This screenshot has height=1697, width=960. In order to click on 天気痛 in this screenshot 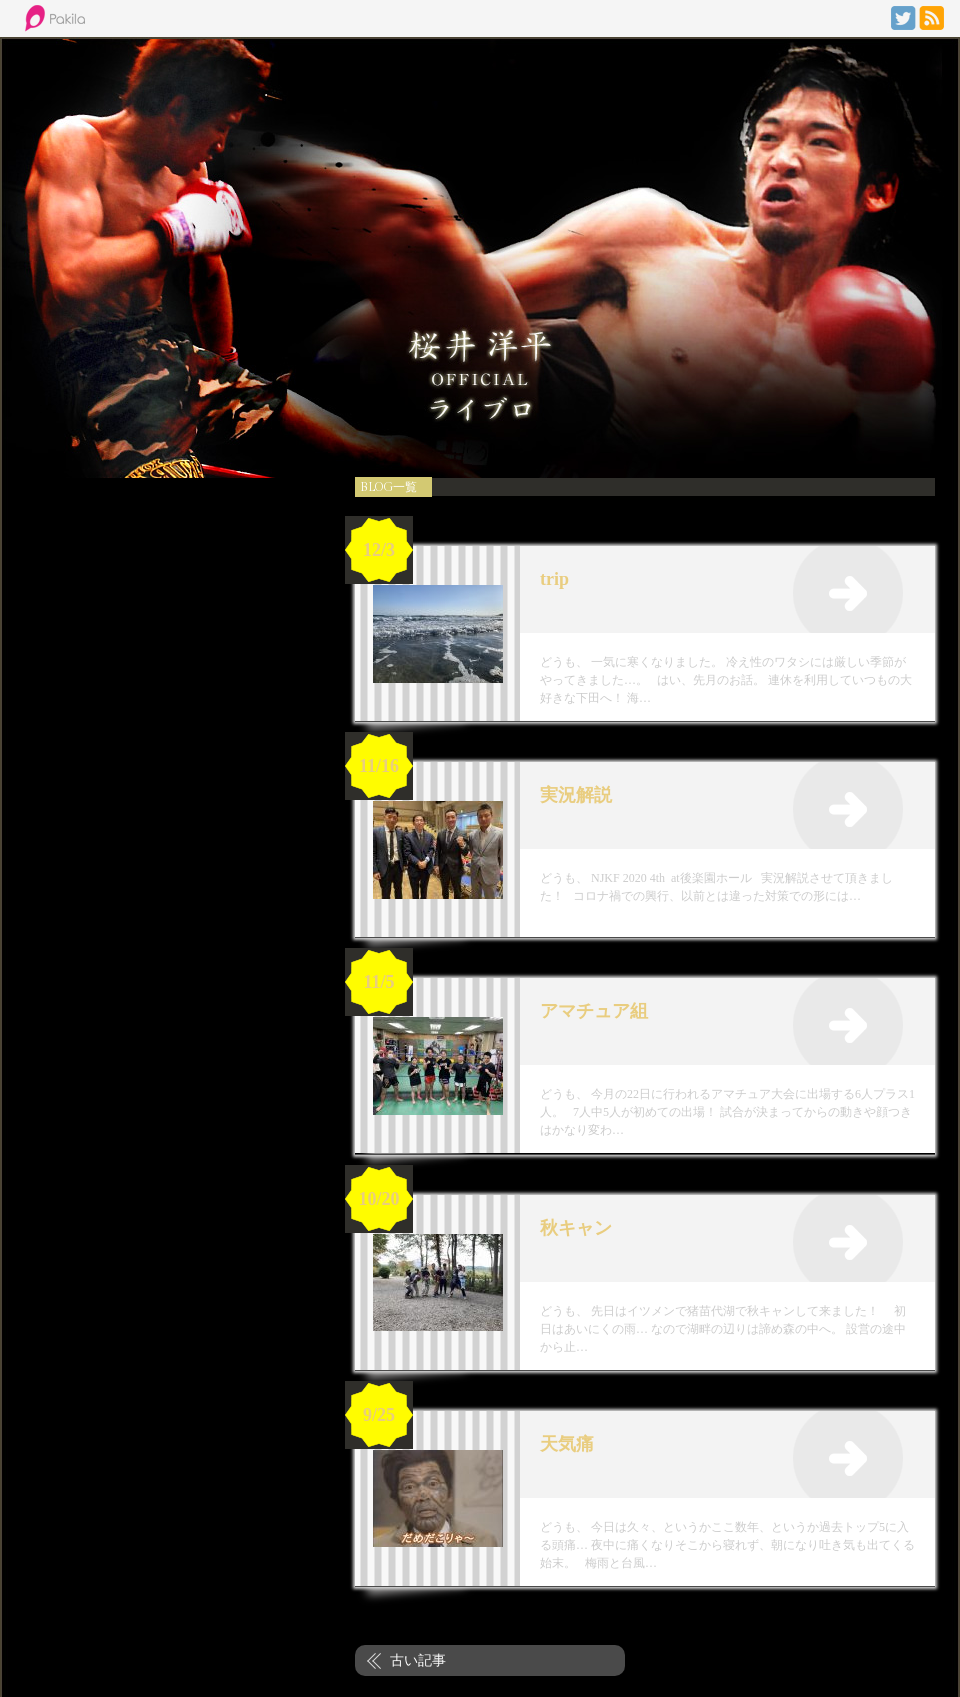, I will do `click(567, 1444)`.